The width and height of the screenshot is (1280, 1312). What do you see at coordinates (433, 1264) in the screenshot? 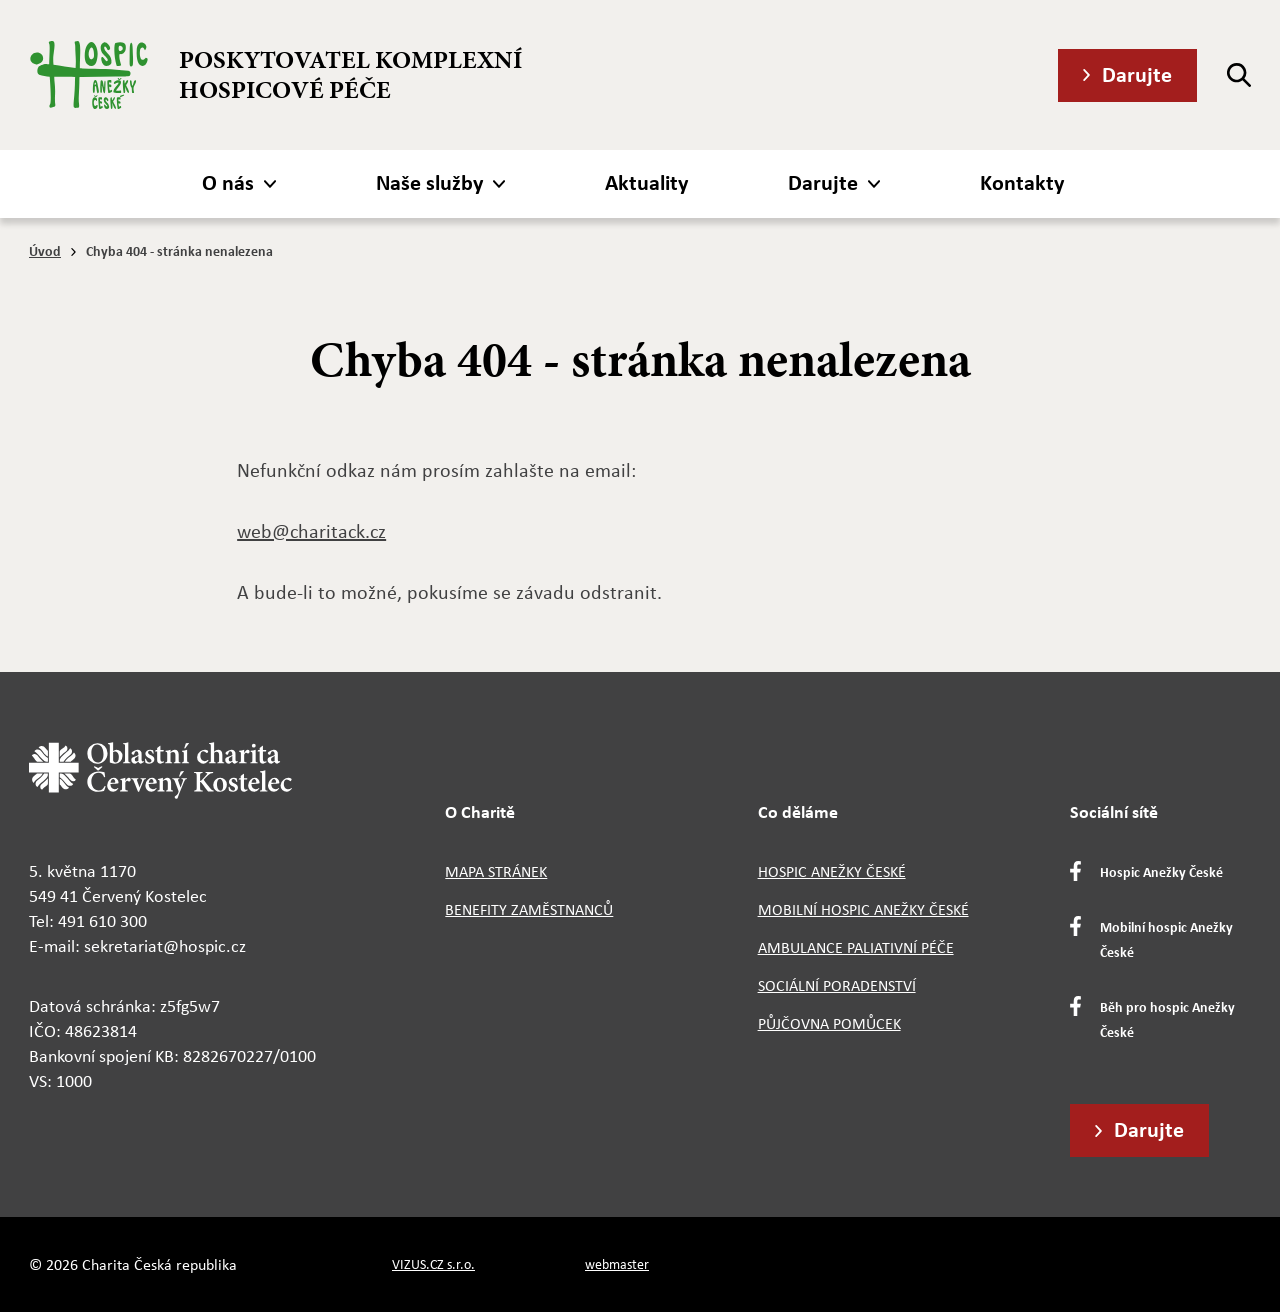
I see `VIZUS.CZ s.r.o.` at bounding box center [433, 1264].